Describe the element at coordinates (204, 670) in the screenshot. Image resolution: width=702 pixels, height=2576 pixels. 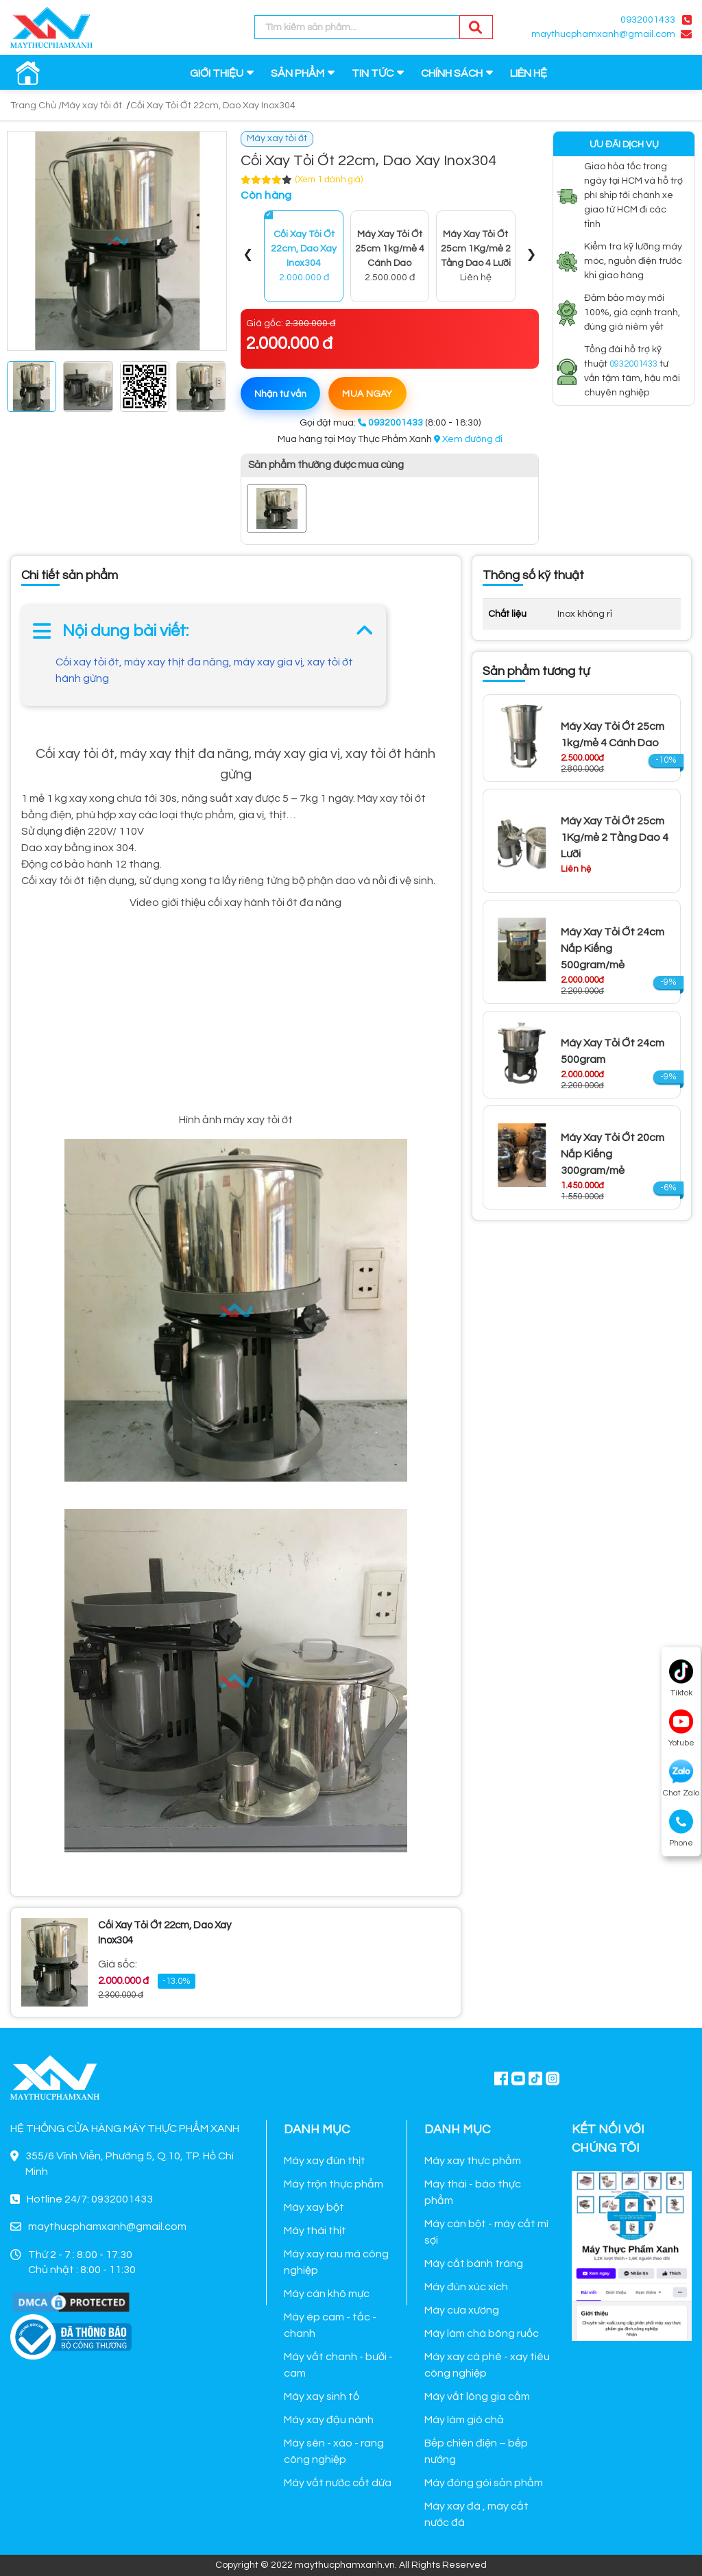
I see `Cối xay tỏi ớt, máy xay thịt đa năng, máy xay gia vị, xay tỏi ớt hành gừng` at that location.